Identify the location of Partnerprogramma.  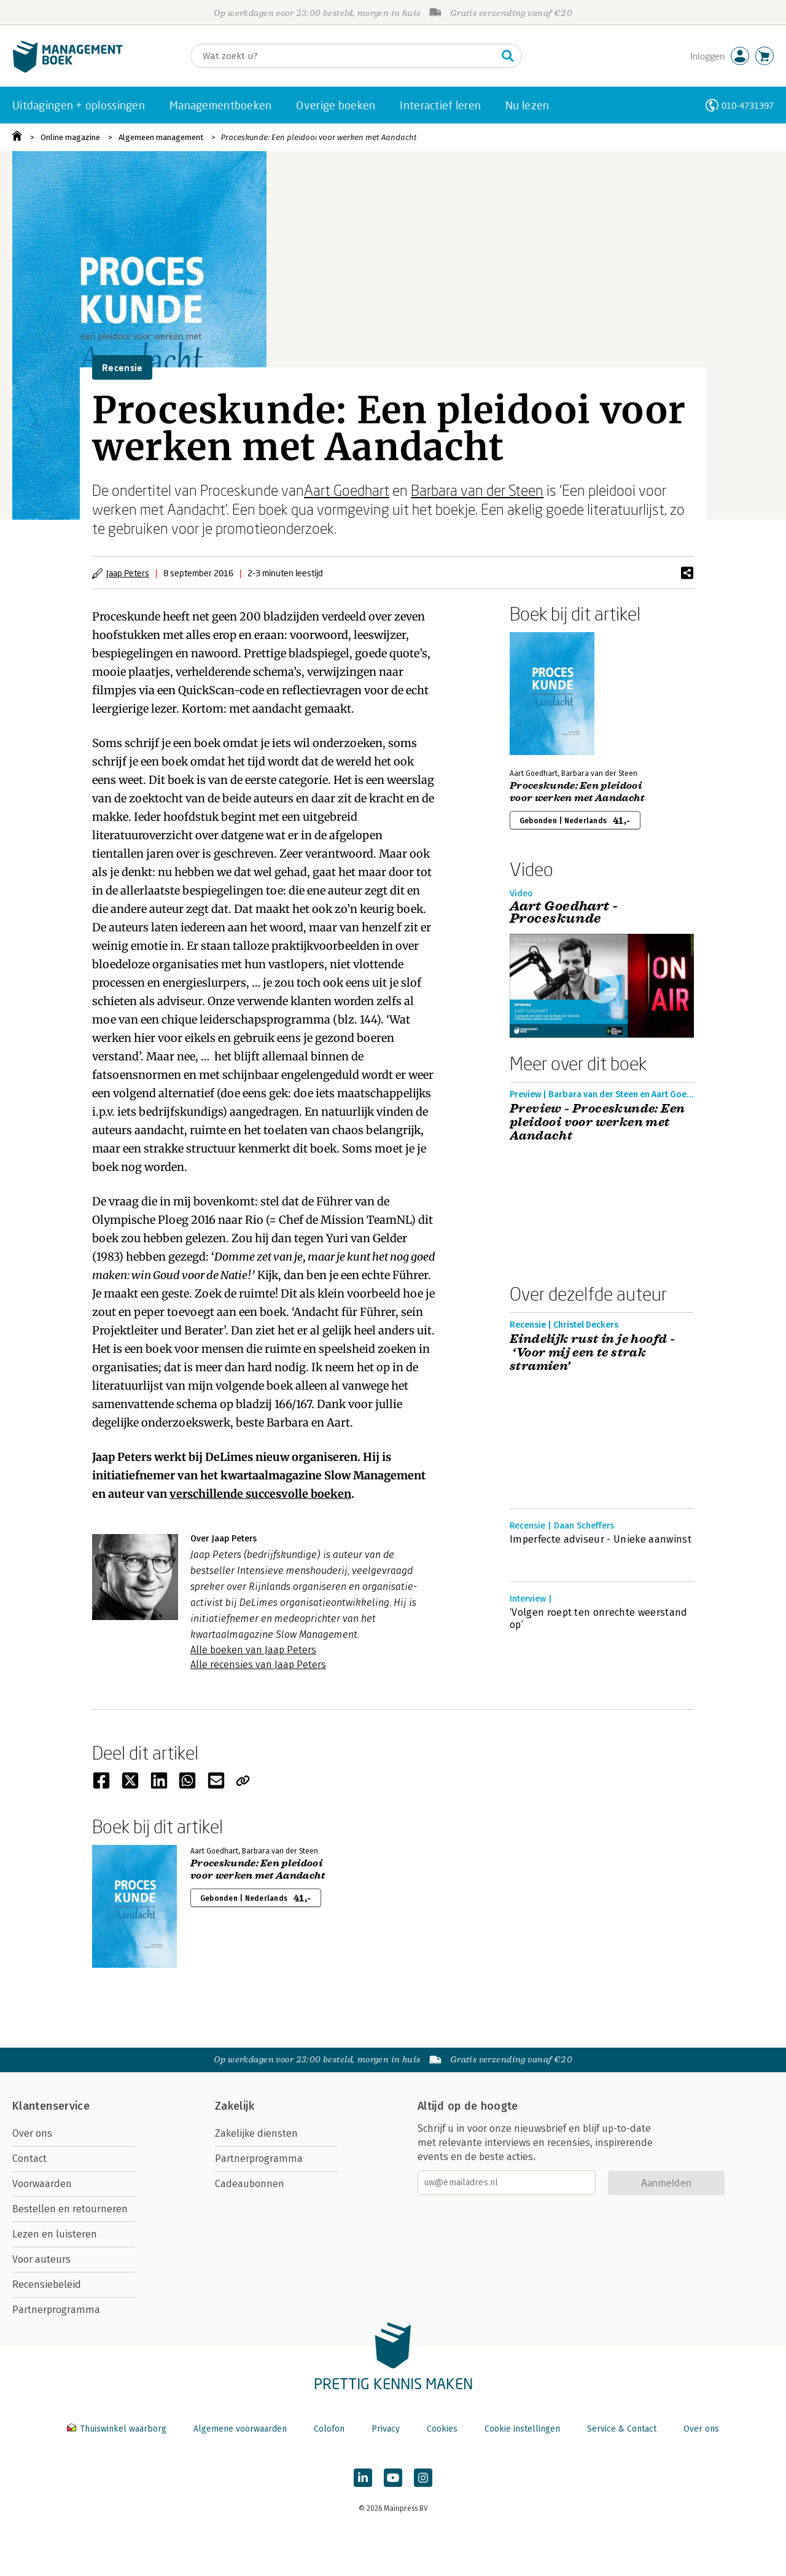
(56, 2310).